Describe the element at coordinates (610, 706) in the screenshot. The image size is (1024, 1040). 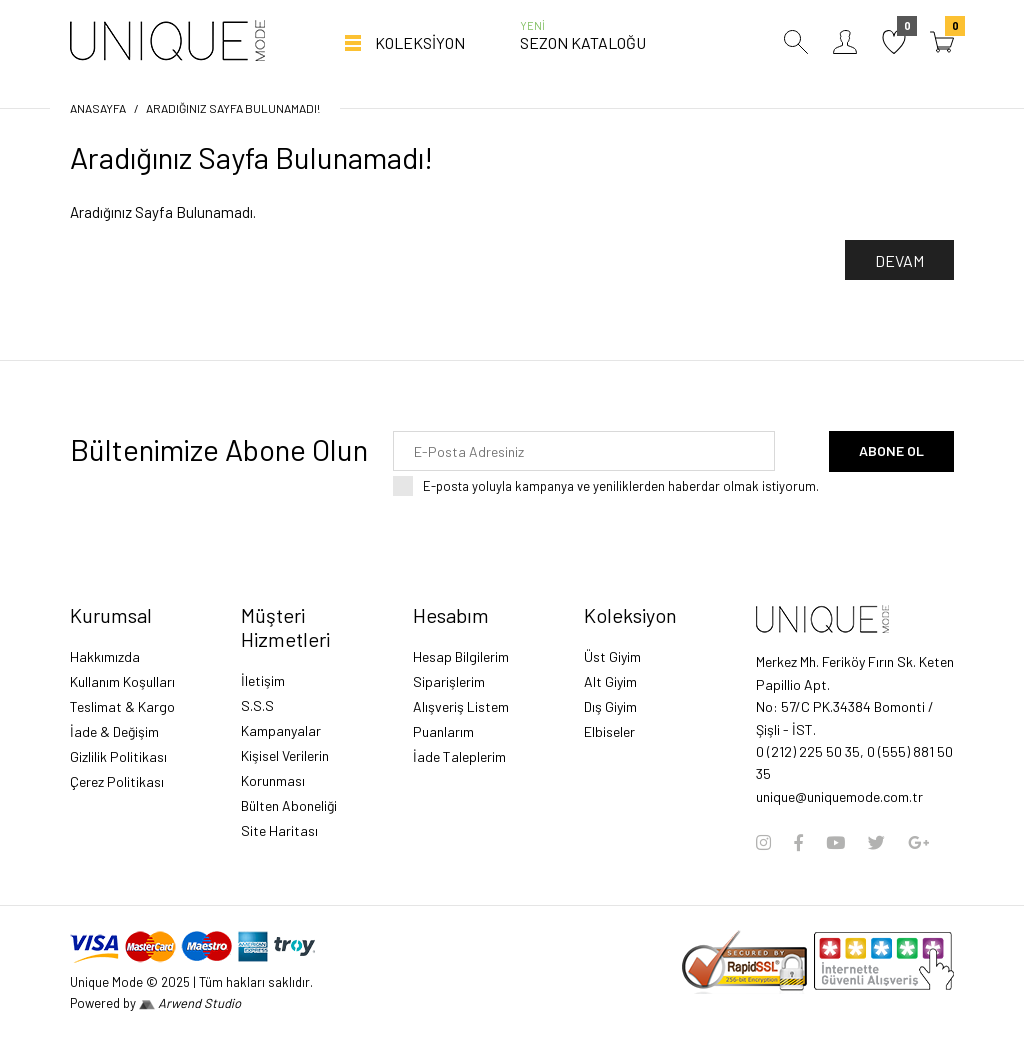
I see `Dış Giyim` at that location.